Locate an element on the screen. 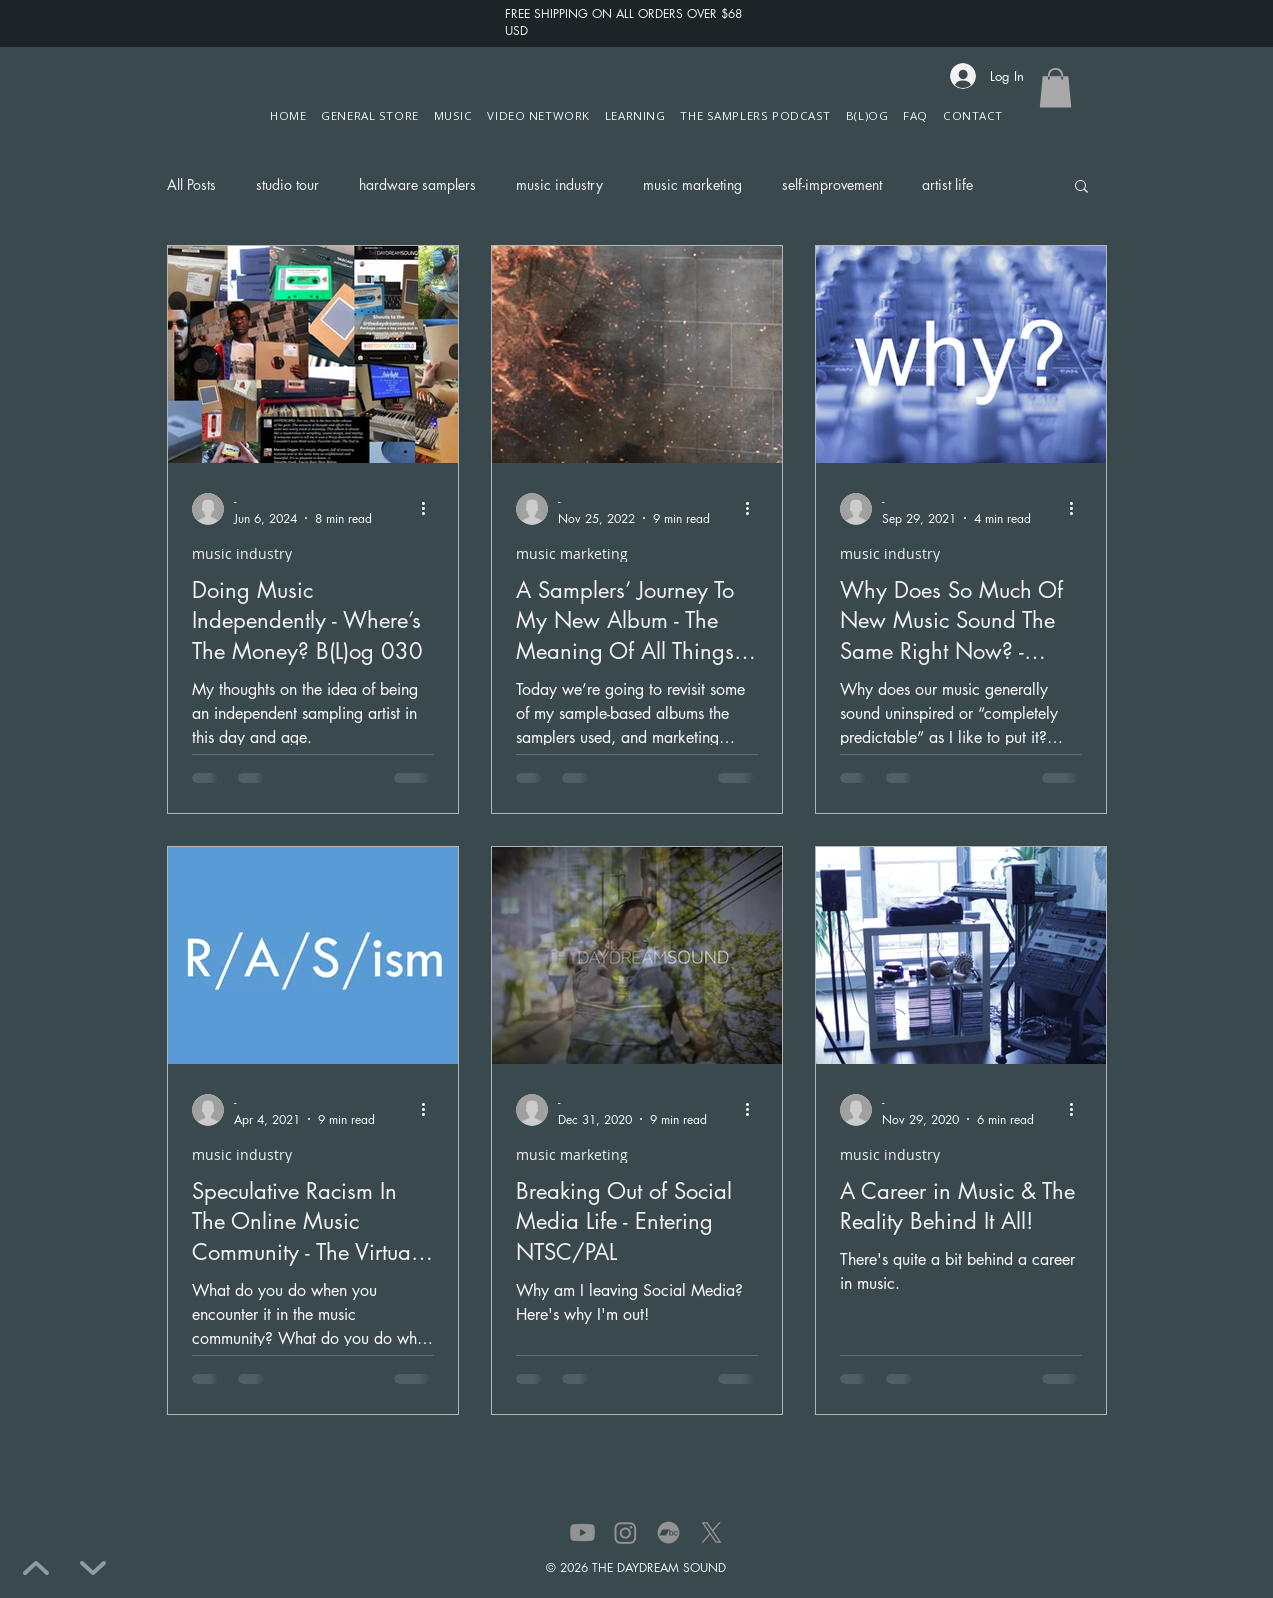  [Bandcamp] is located at coordinates (668, 1532).